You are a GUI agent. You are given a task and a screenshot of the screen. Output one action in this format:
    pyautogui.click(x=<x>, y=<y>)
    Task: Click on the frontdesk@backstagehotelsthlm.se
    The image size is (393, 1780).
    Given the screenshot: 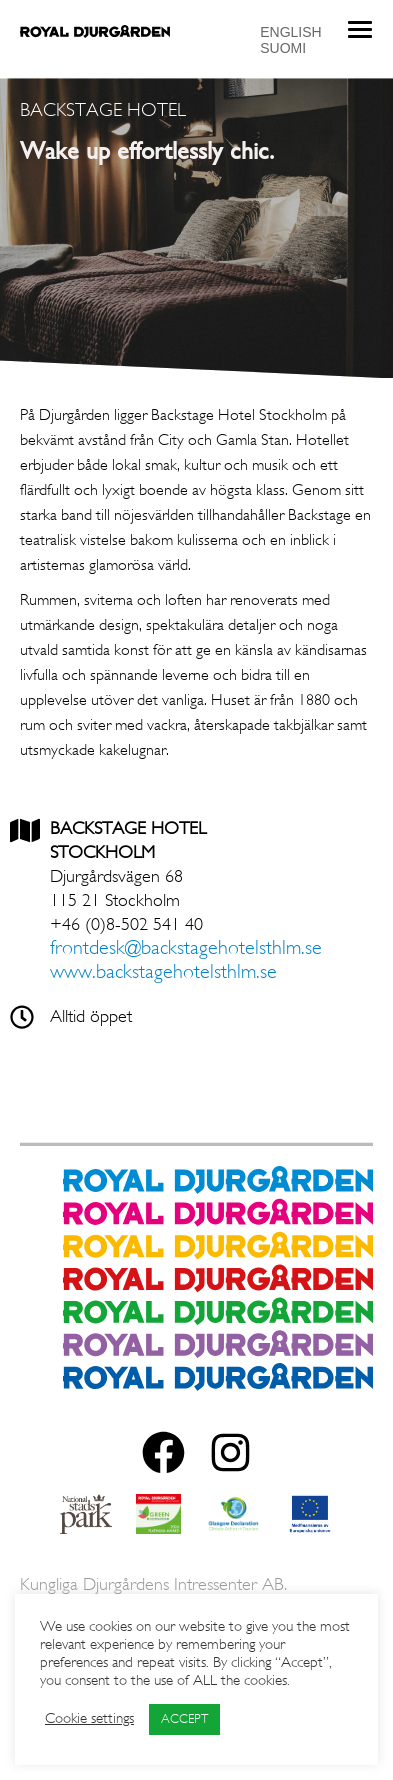 What is the action you would take?
    pyautogui.click(x=186, y=949)
    